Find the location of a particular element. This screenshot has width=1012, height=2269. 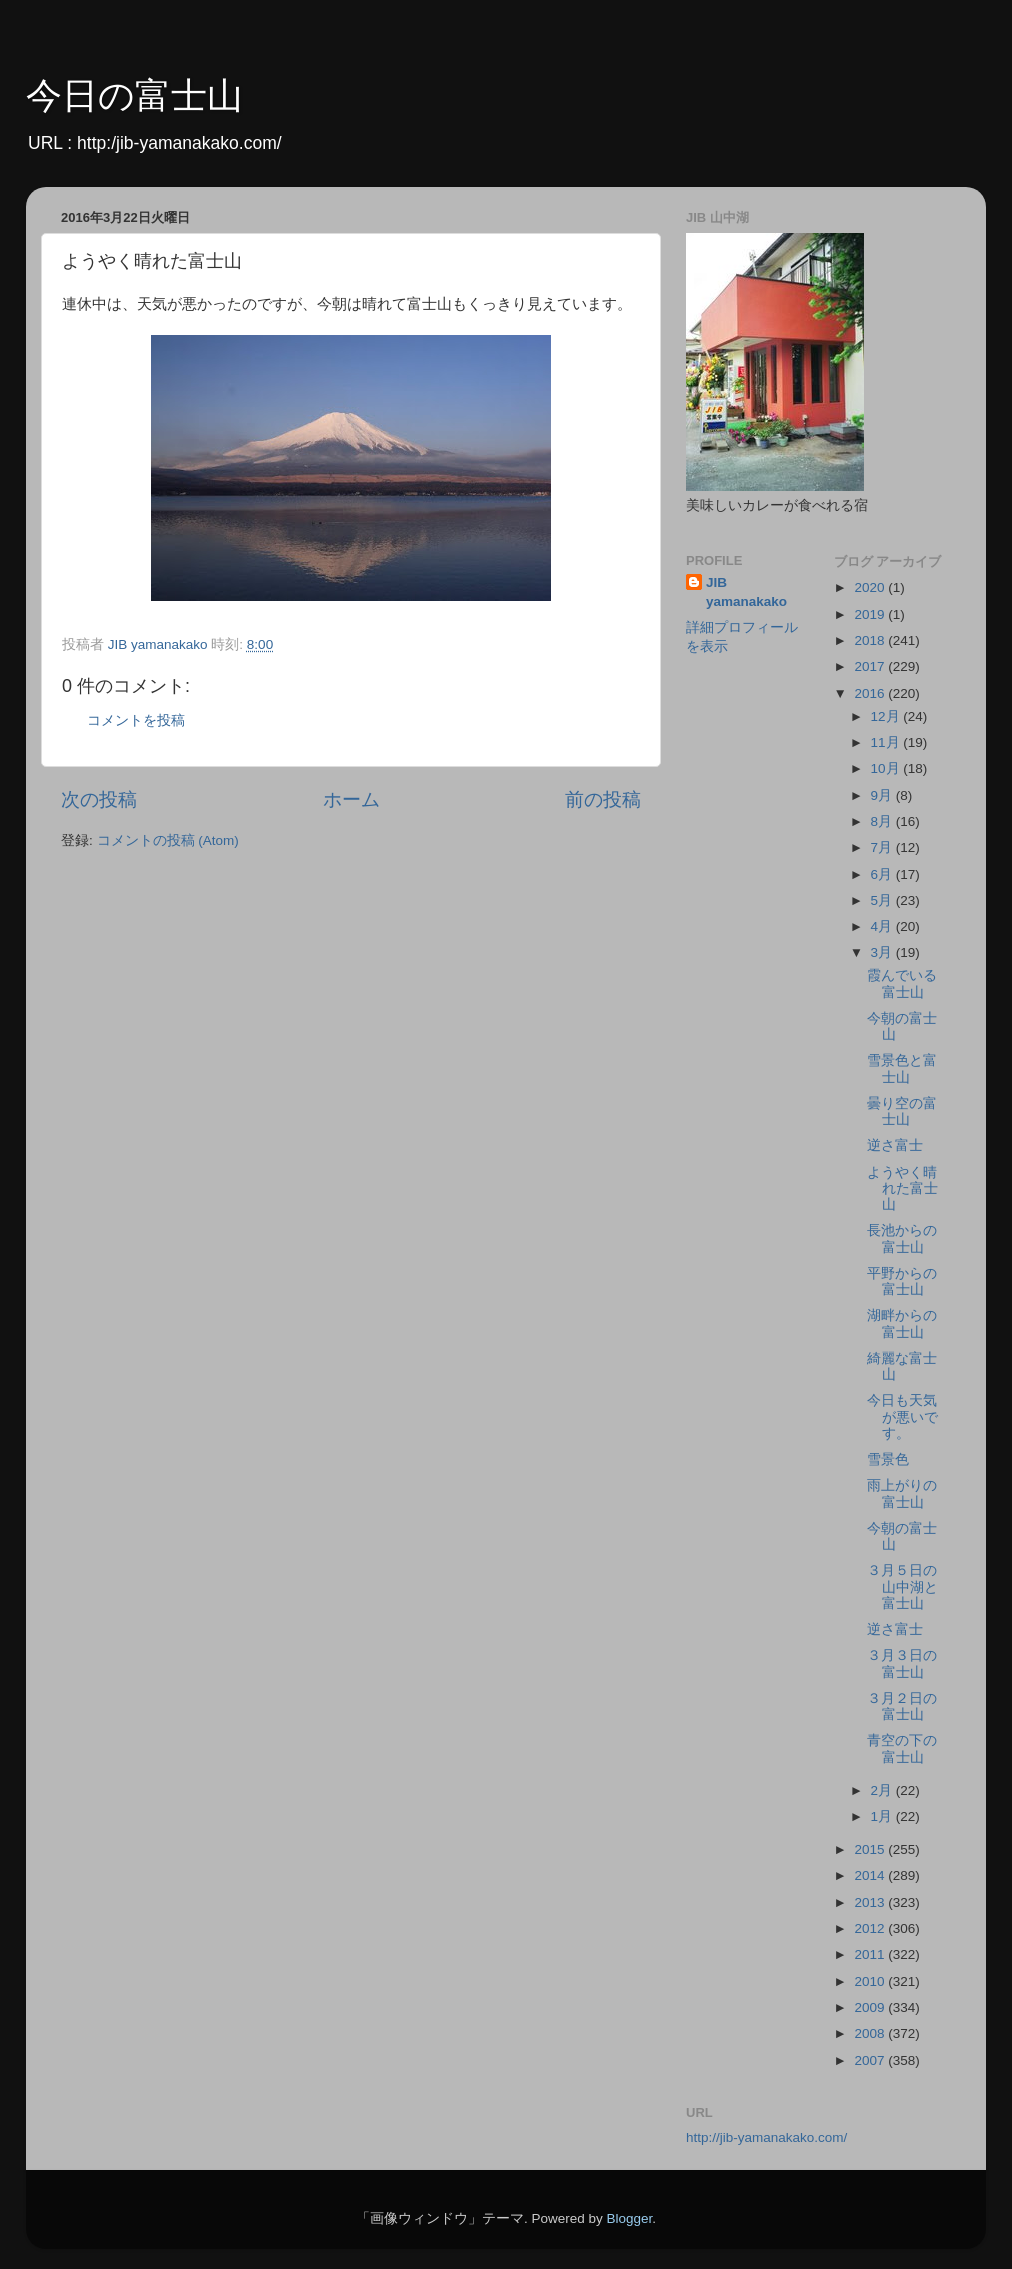

平野からの富士山 is located at coordinates (902, 1281).